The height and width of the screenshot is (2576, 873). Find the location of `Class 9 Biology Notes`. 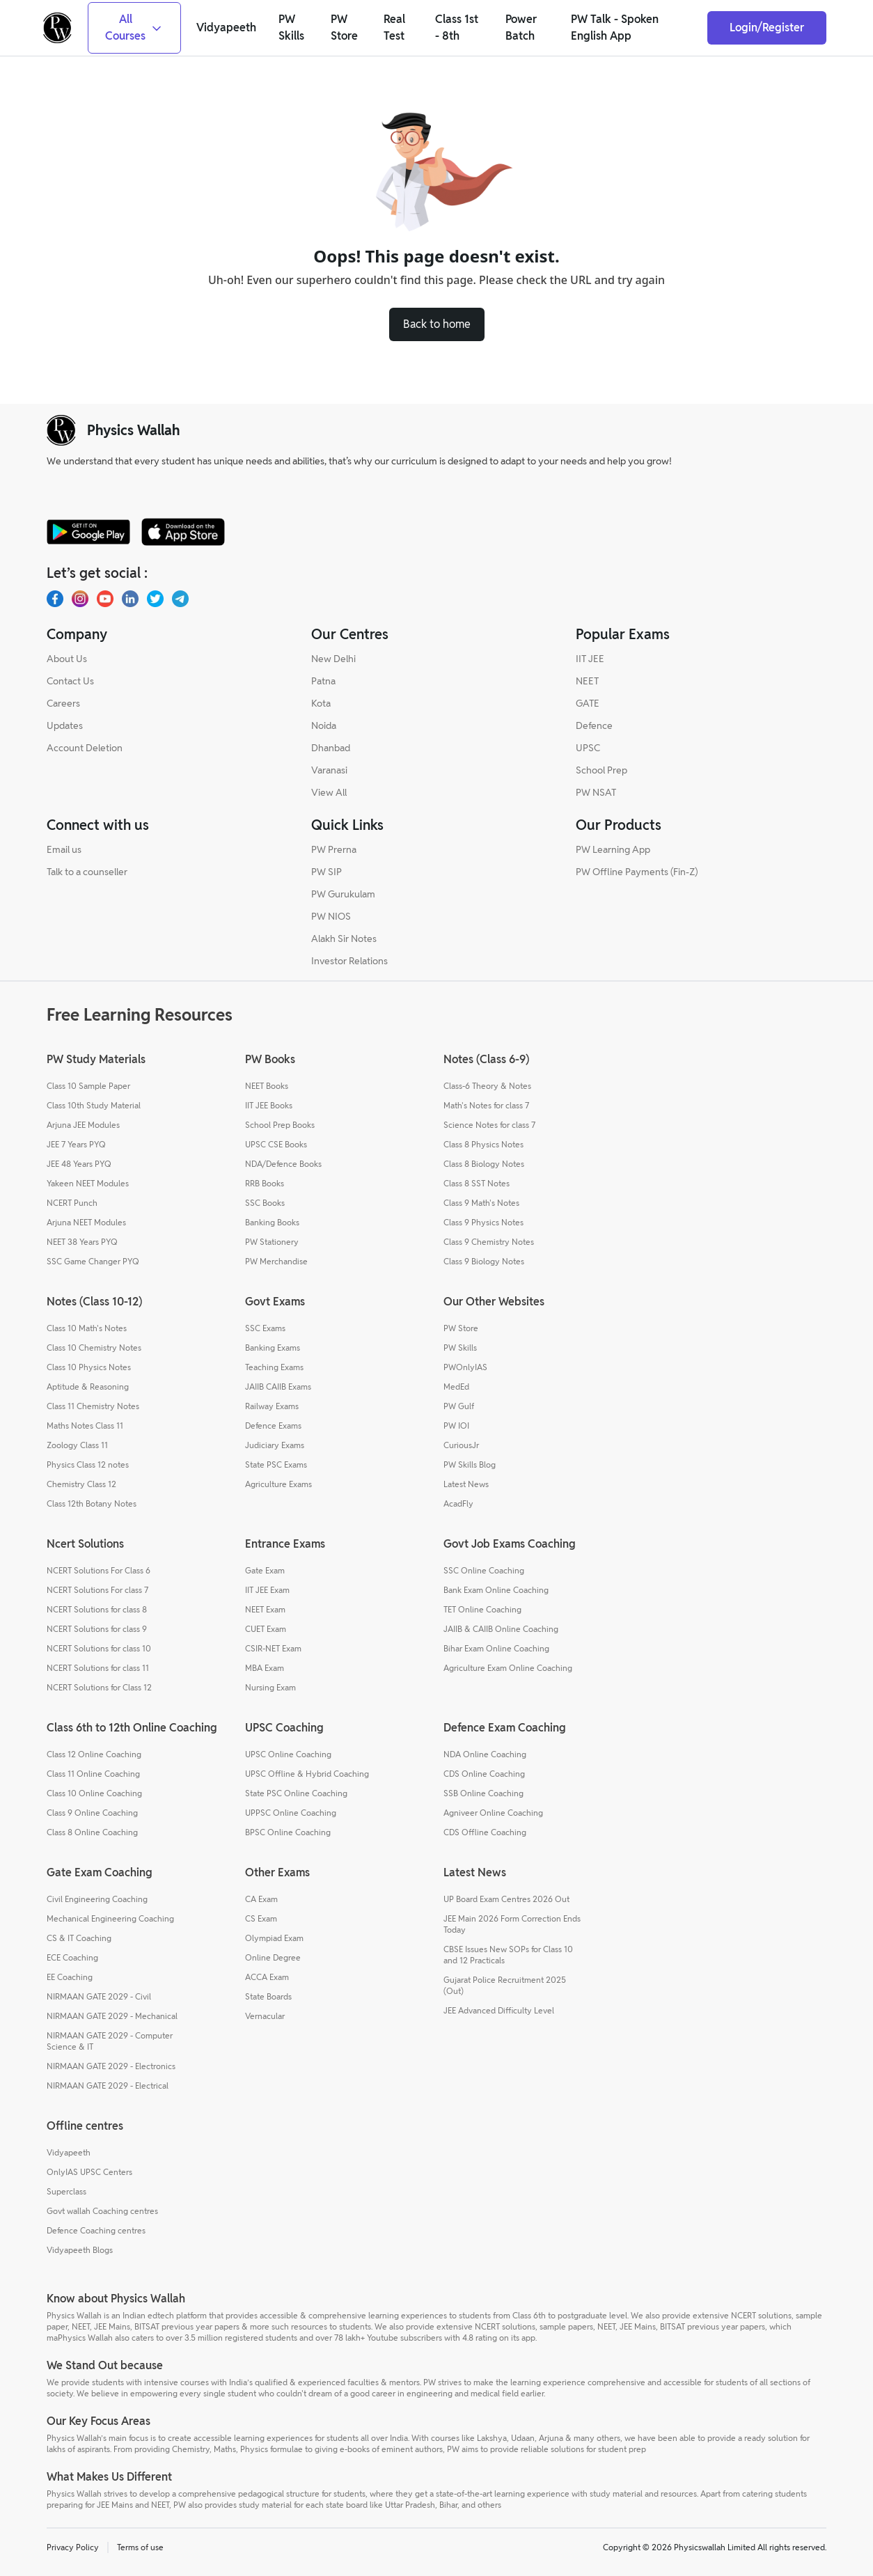

Class 9 Biology Notes is located at coordinates (483, 1261).